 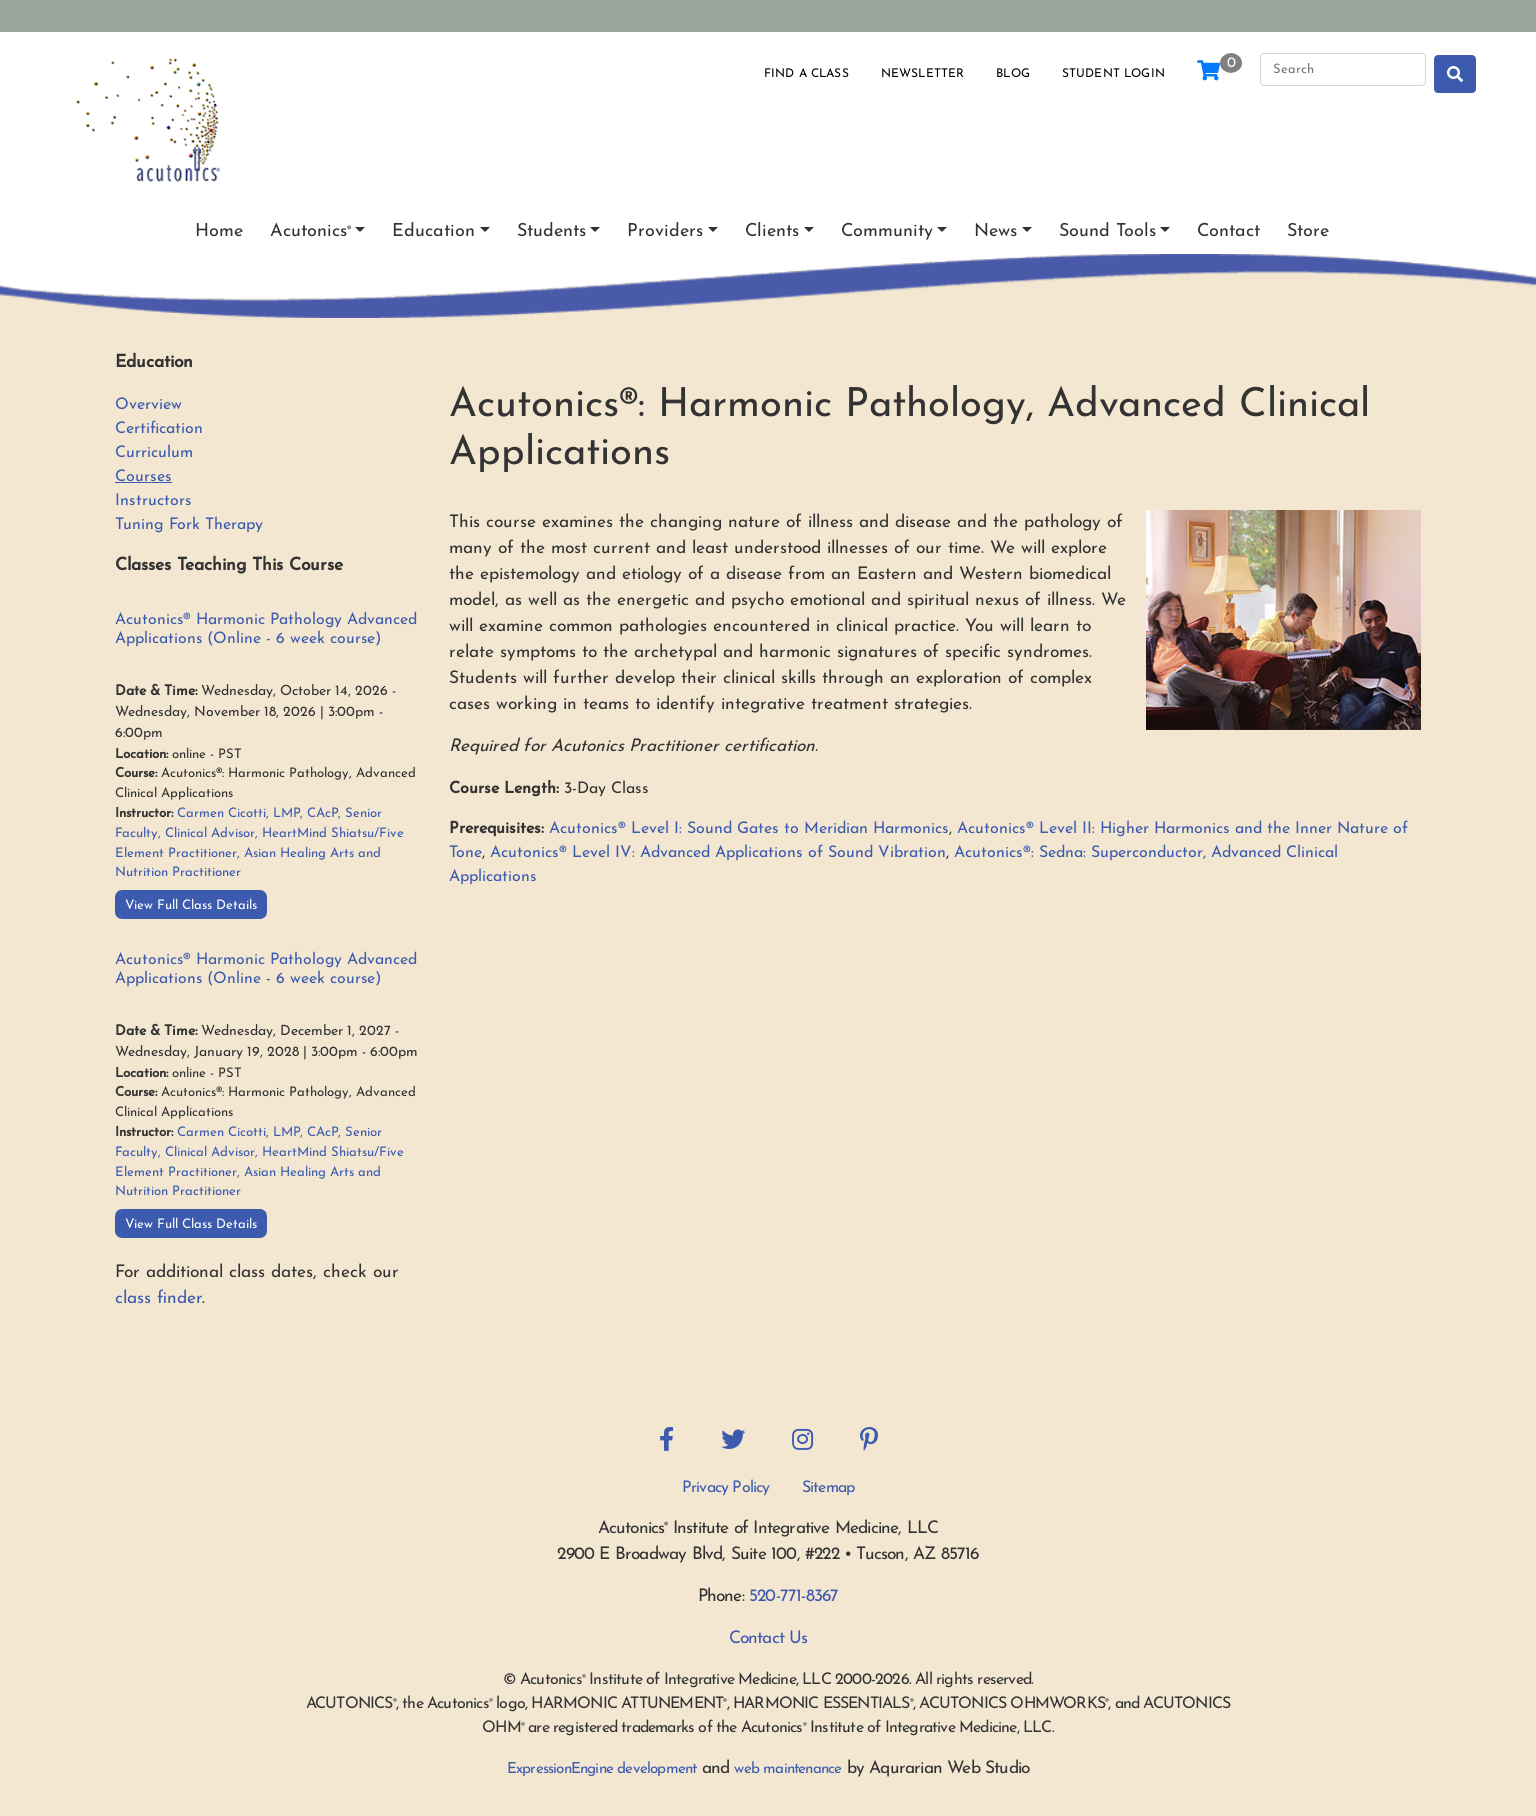 What do you see at coordinates (153, 501) in the screenshot?
I see `Instructors` at bounding box center [153, 501].